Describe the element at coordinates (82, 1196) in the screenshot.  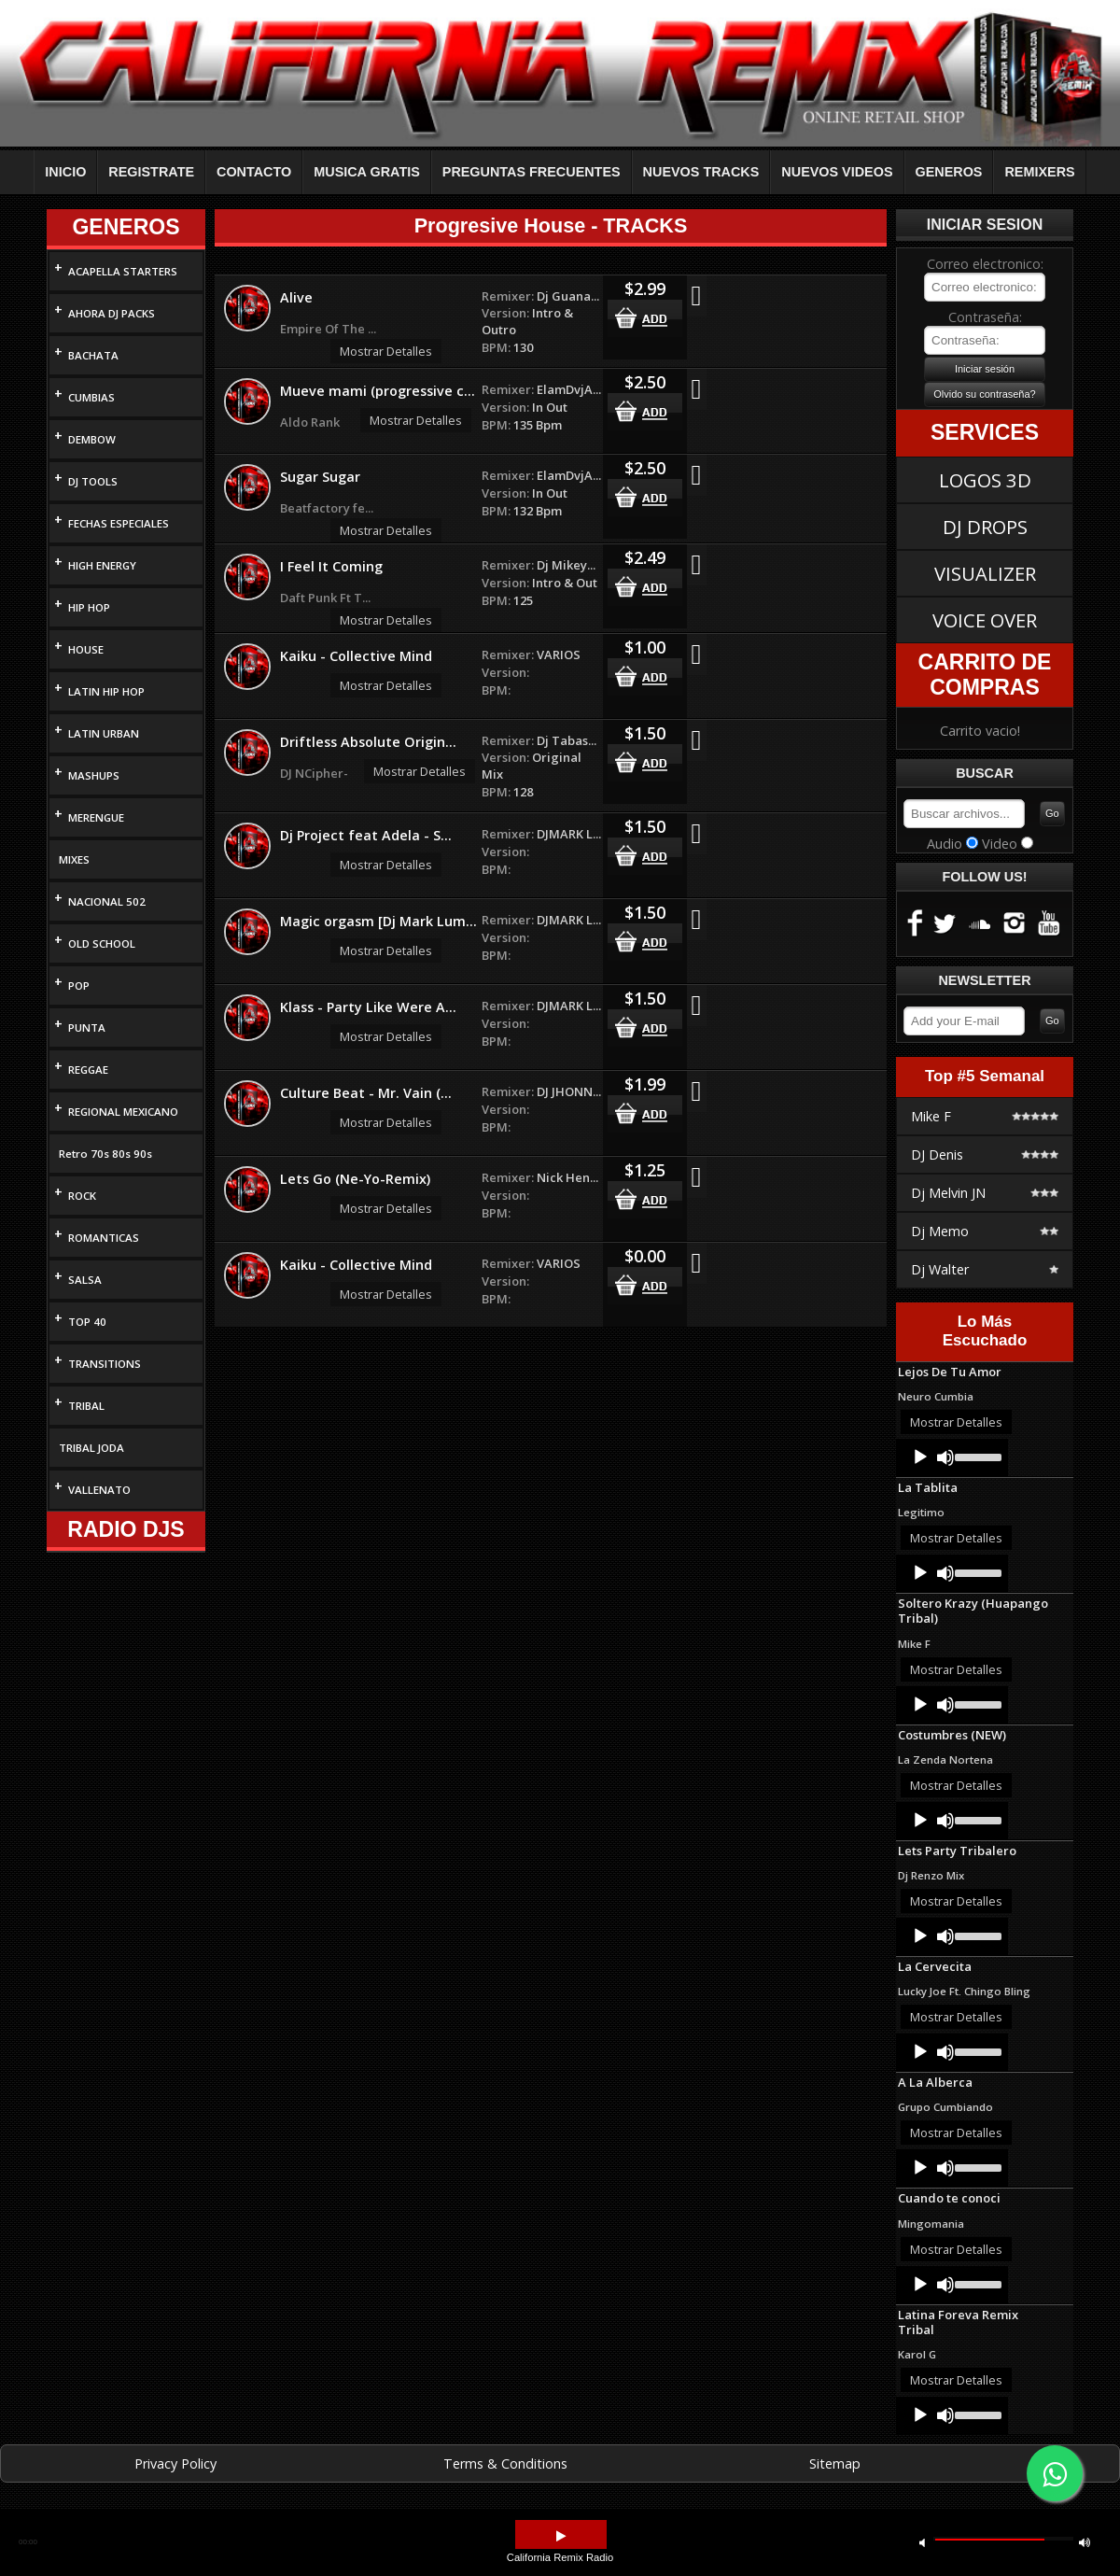
I see `ROCK` at that location.